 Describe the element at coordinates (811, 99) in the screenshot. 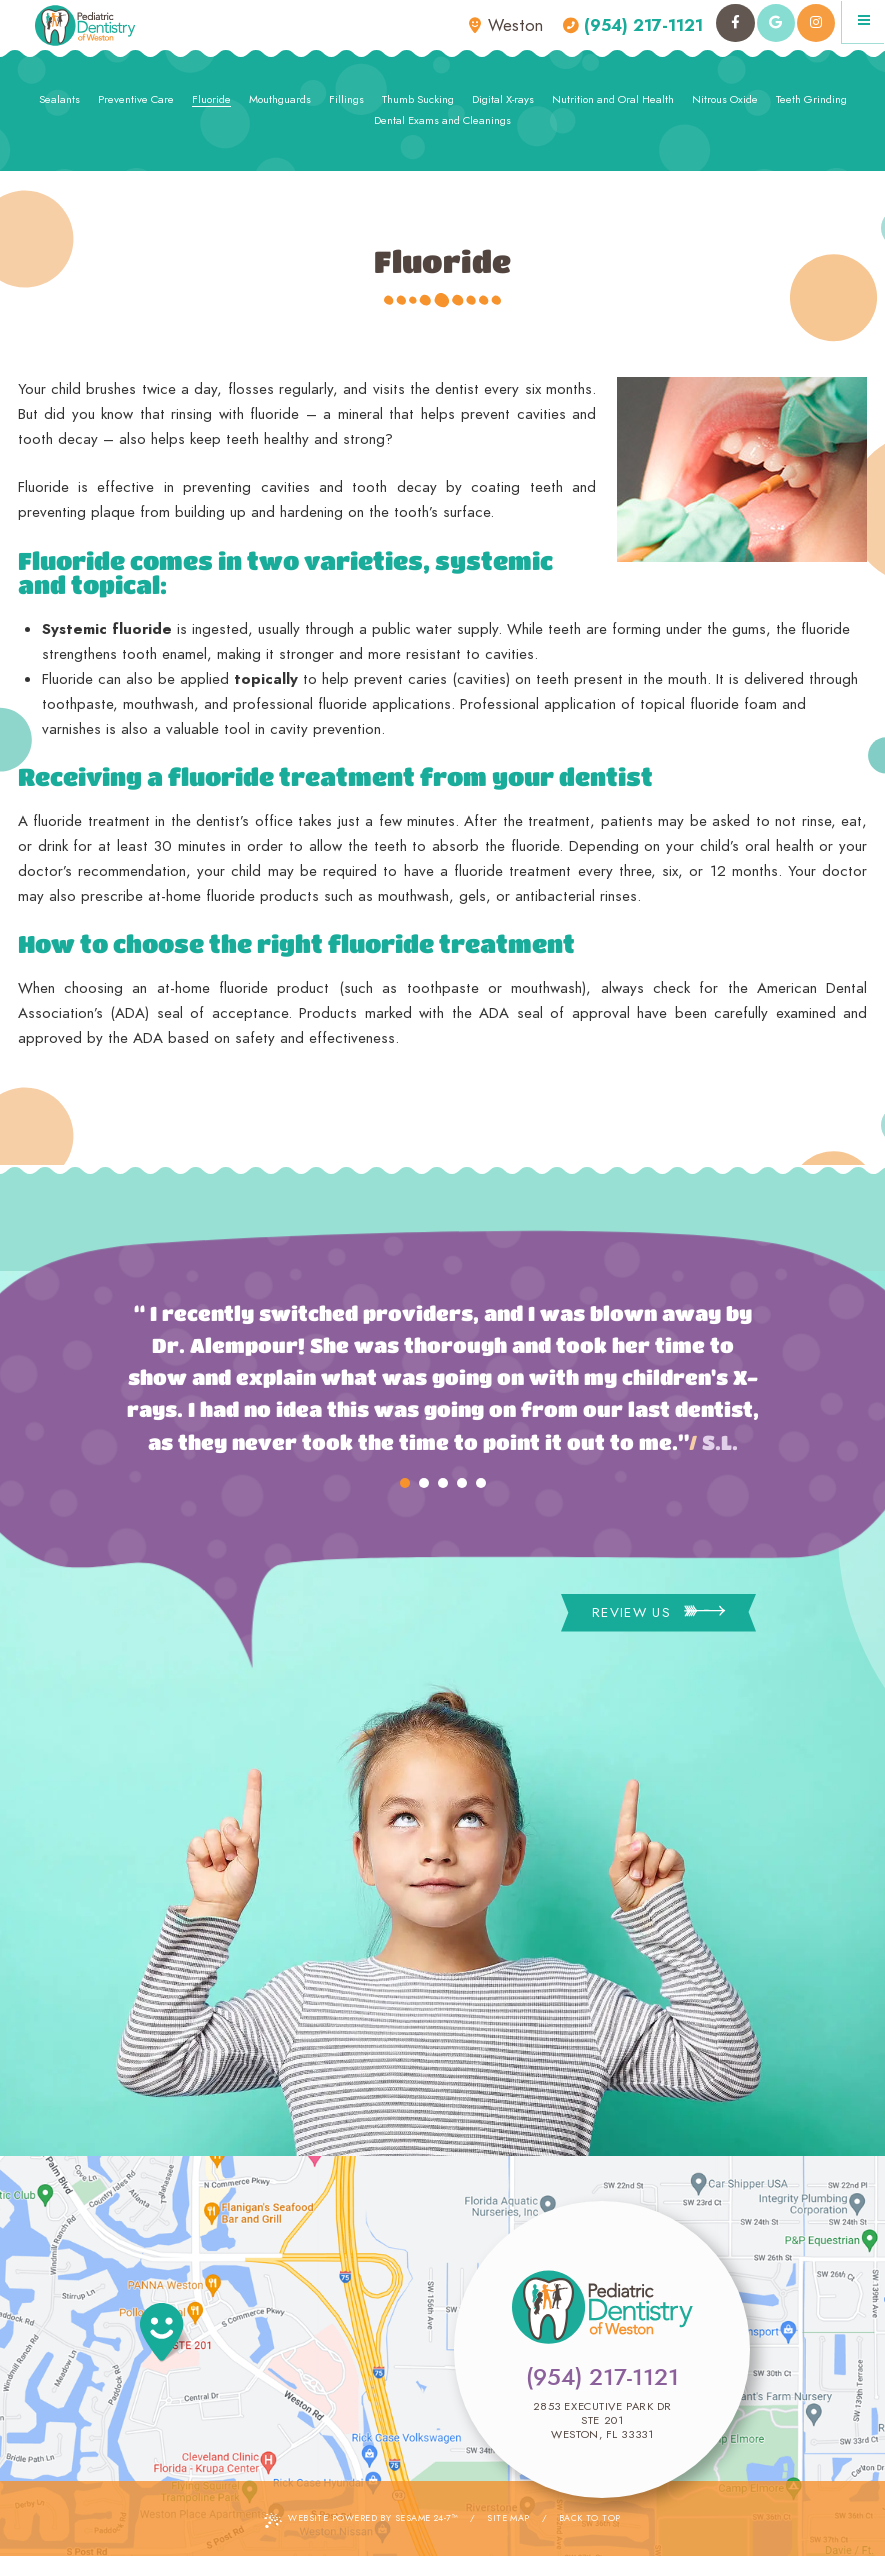

I see `Teeth Grinding` at that location.